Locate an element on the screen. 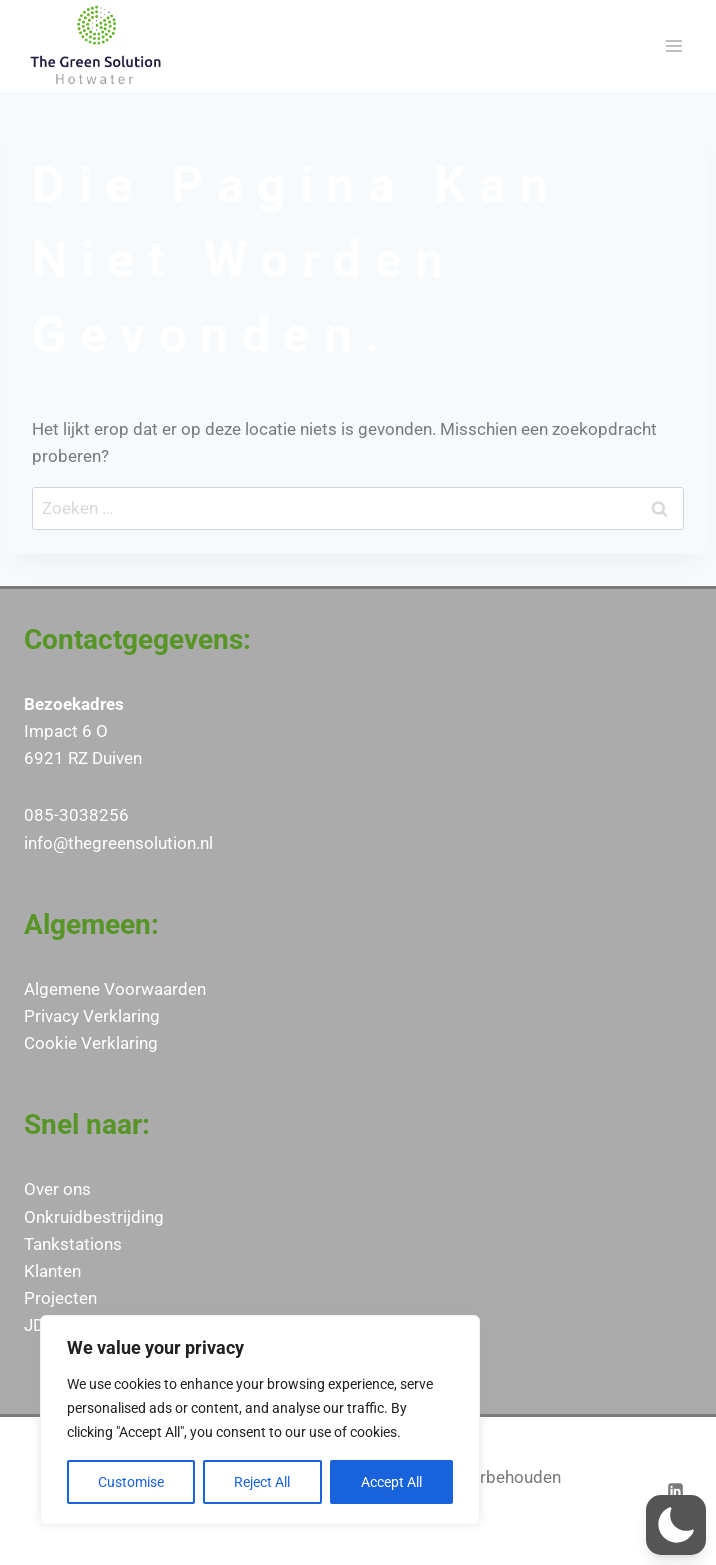 The width and height of the screenshot is (716, 1565). Algemene Voorwaarden is located at coordinates (115, 989).